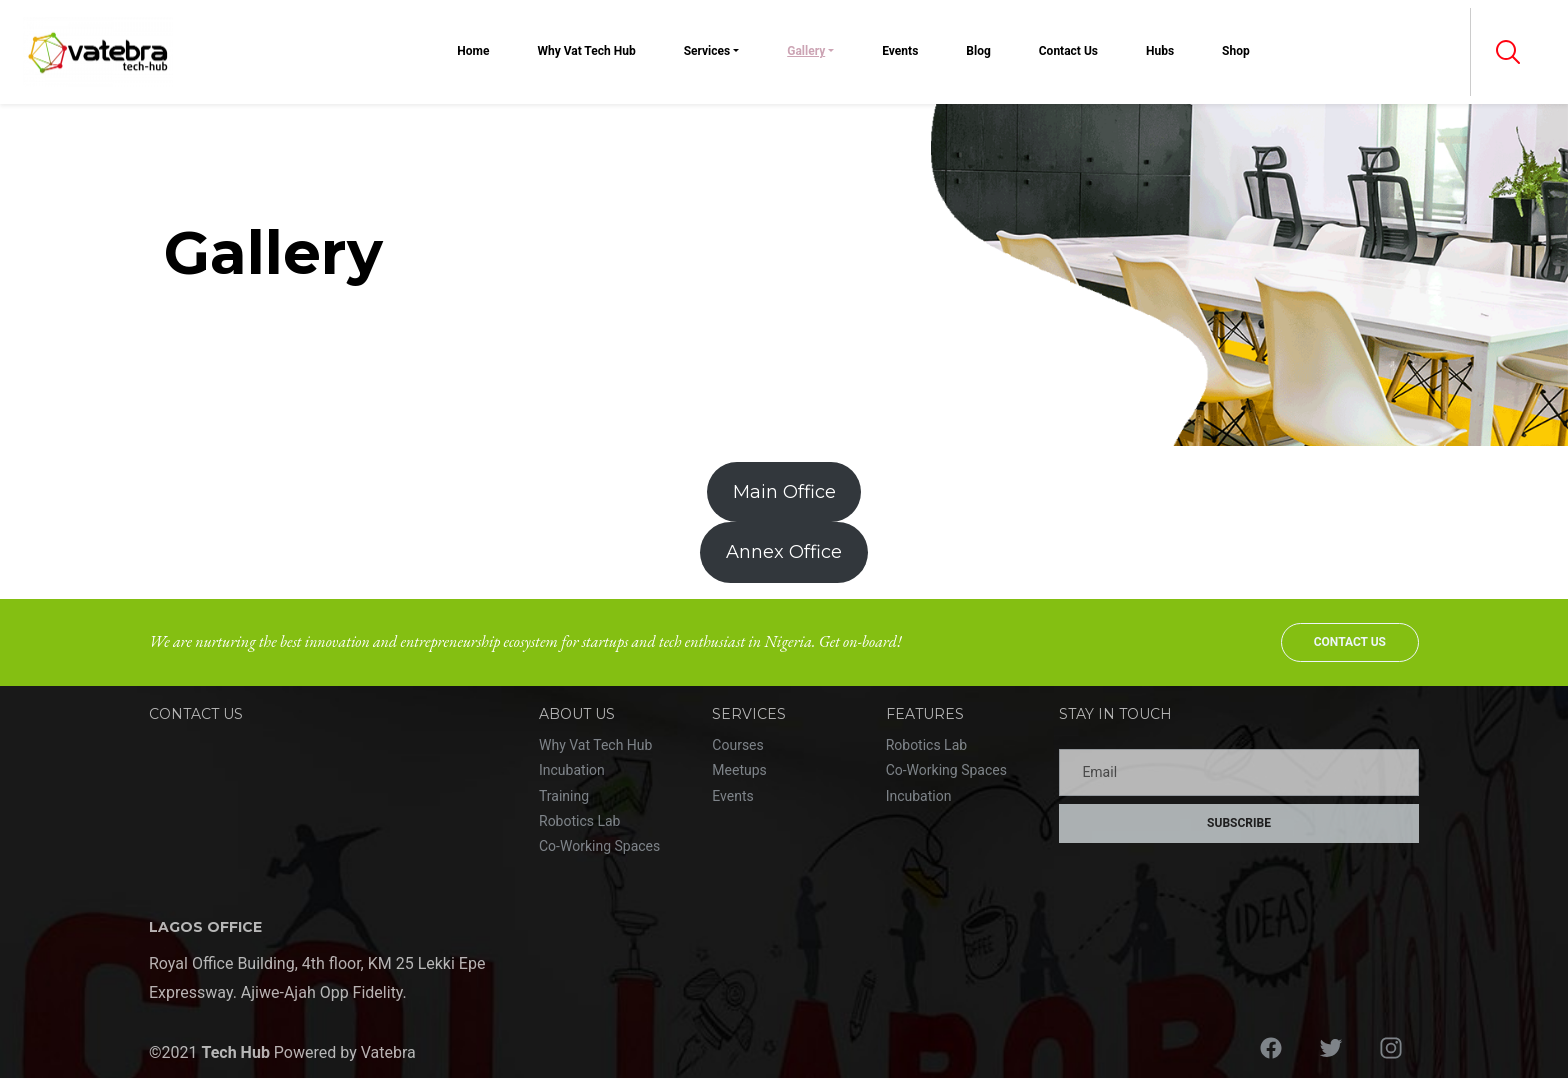  Describe the element at coordinates (1160, 51) in the screenshot. I see `Hubs` at that location.